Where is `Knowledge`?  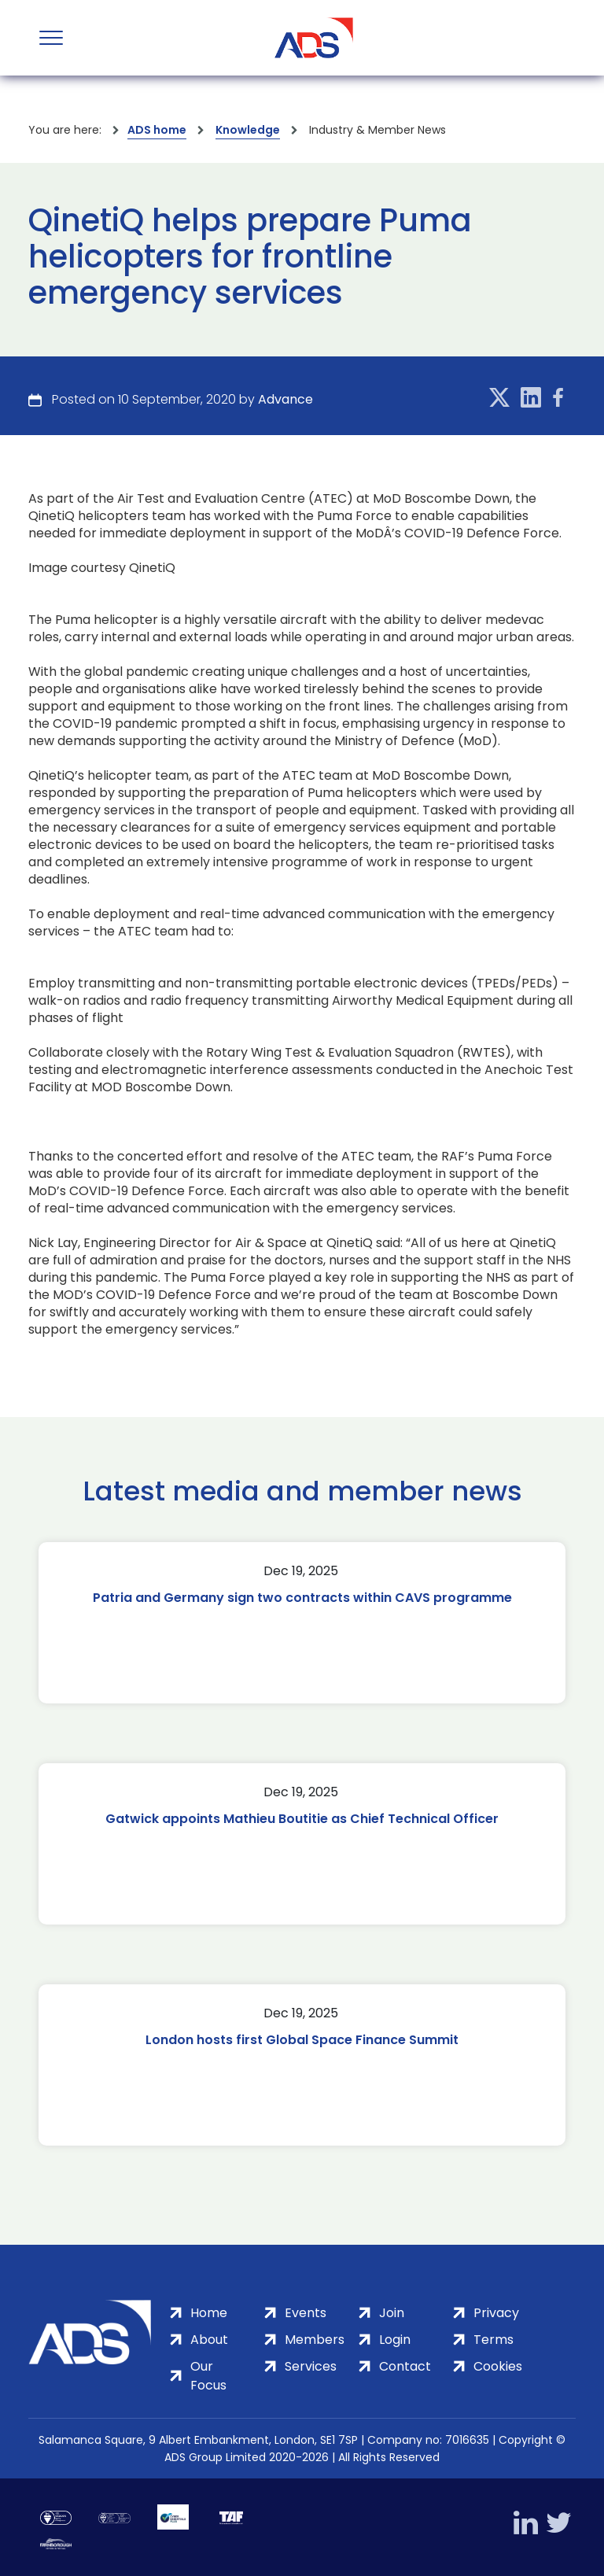
Knowledge is located at coordinates (247, 130).